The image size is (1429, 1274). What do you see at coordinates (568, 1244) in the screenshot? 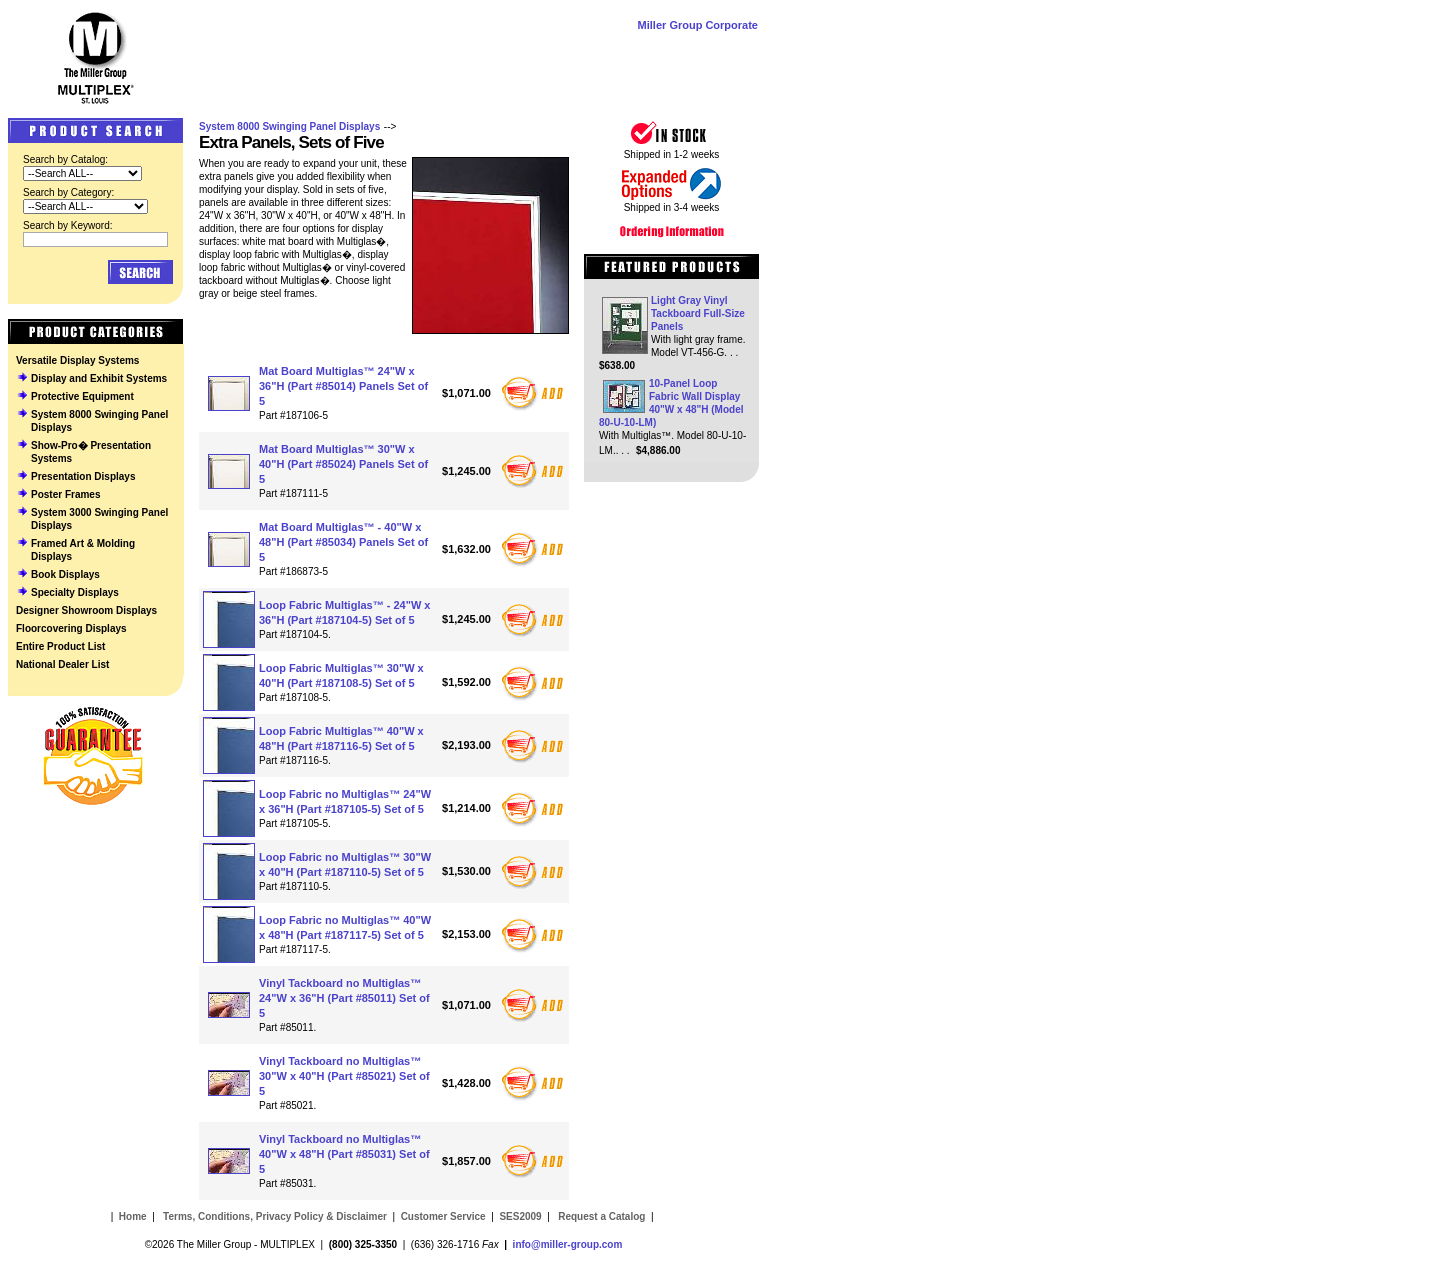
I see `info@miller-group.com` at bounding box center [568, 1244].